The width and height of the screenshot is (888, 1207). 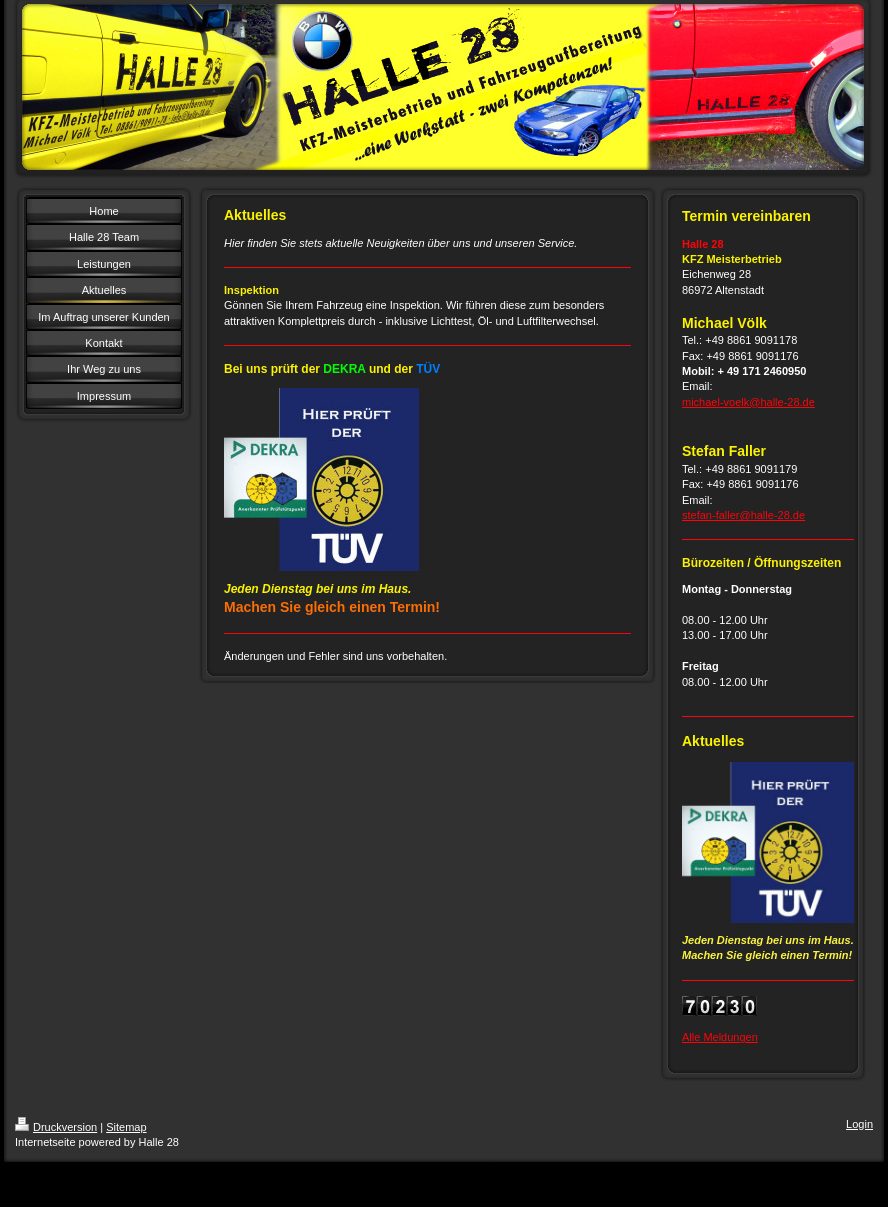 What do you see at coordinates (56, 1127) in the screenshot?
I see `Druckversion` at bounding box center [56, 1127].